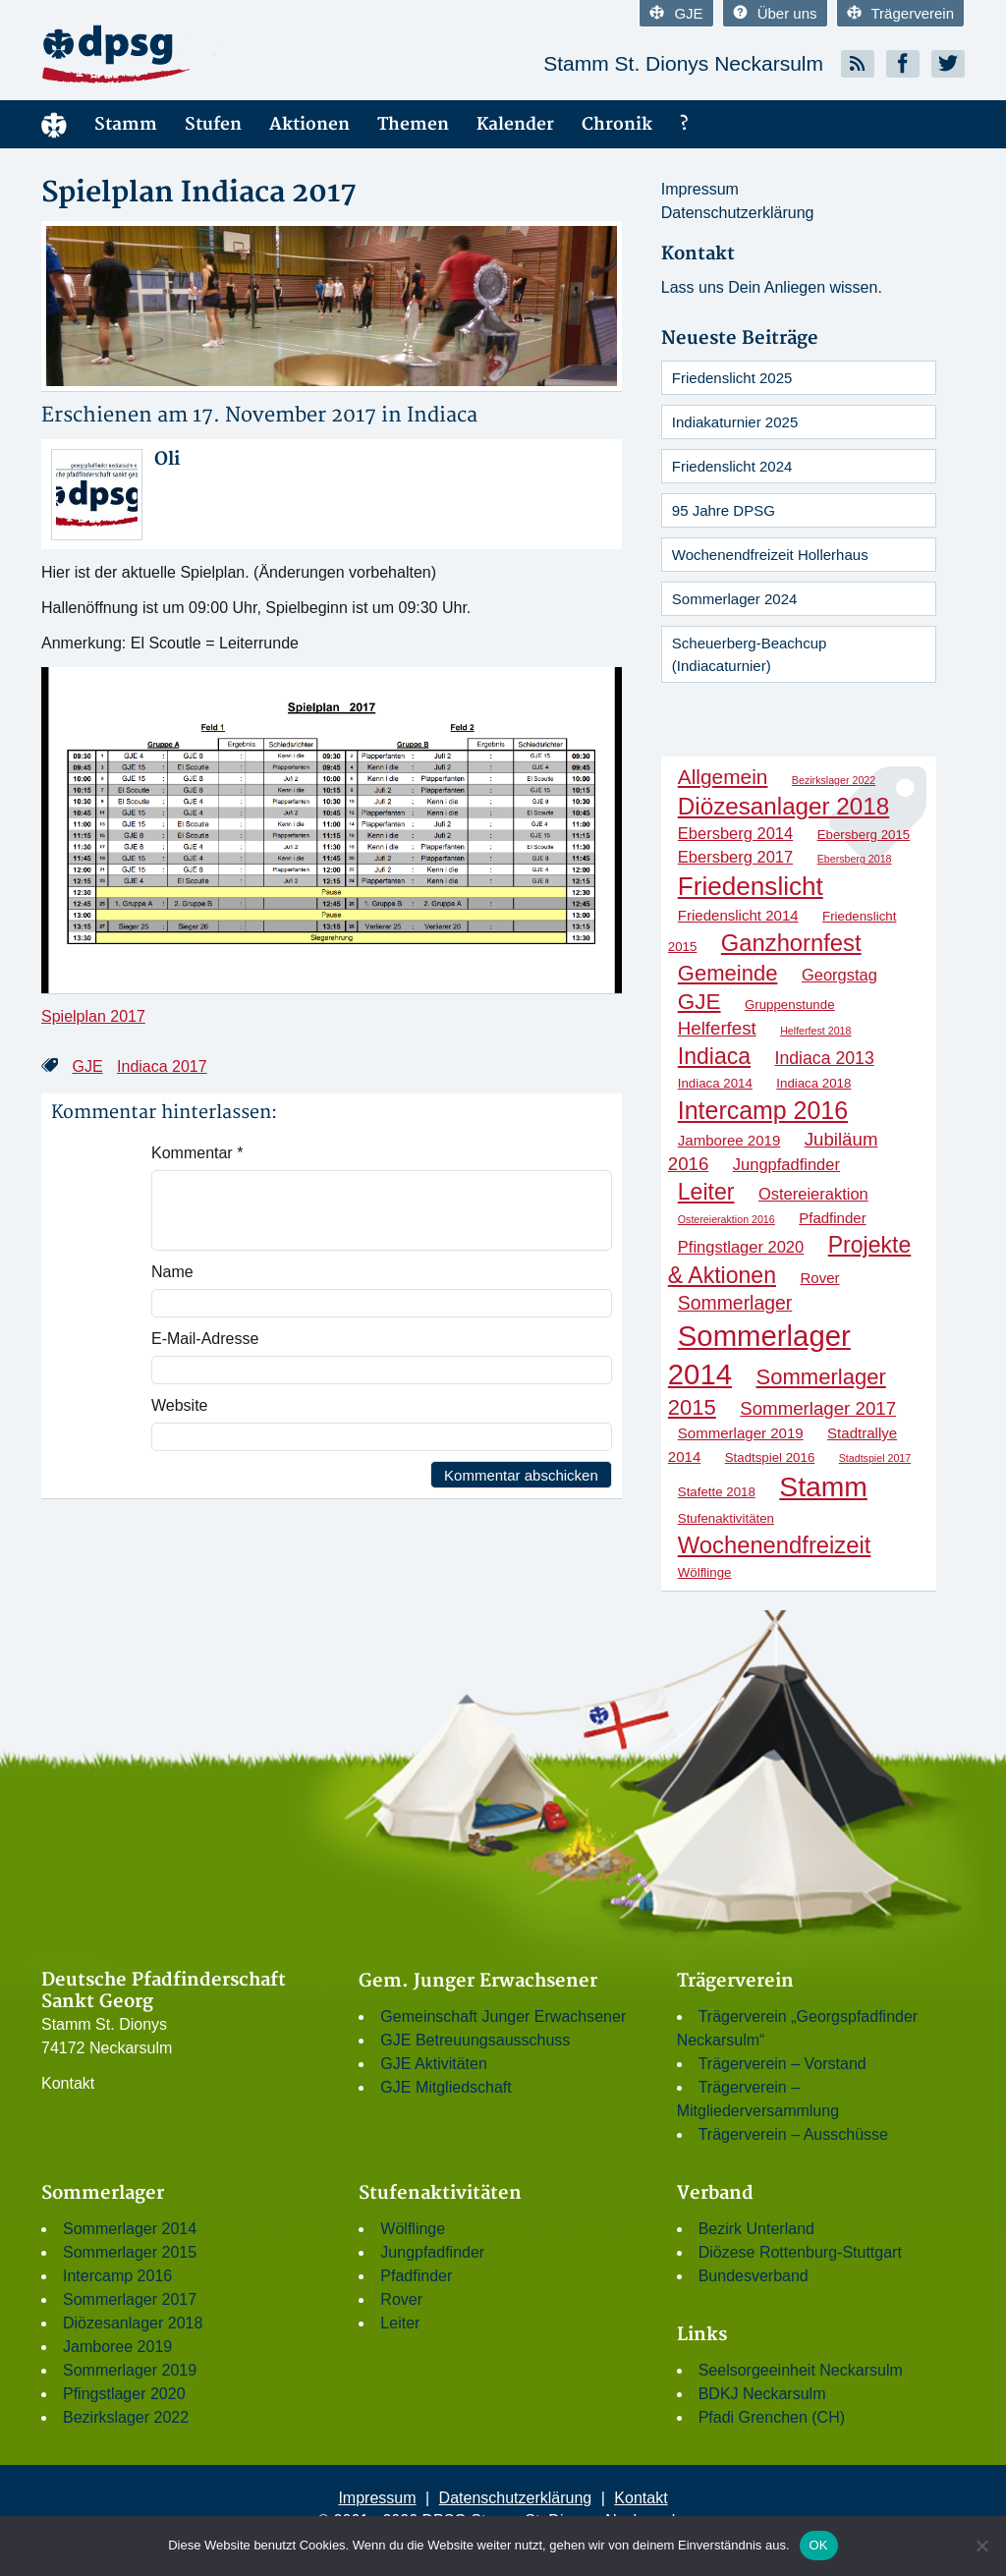 The width and height of the screenshot is (1006, 2576). I want to click on Wochenendfreizeit [Wochenendfreizeit (15 Einträge)], so click(774, 1545).